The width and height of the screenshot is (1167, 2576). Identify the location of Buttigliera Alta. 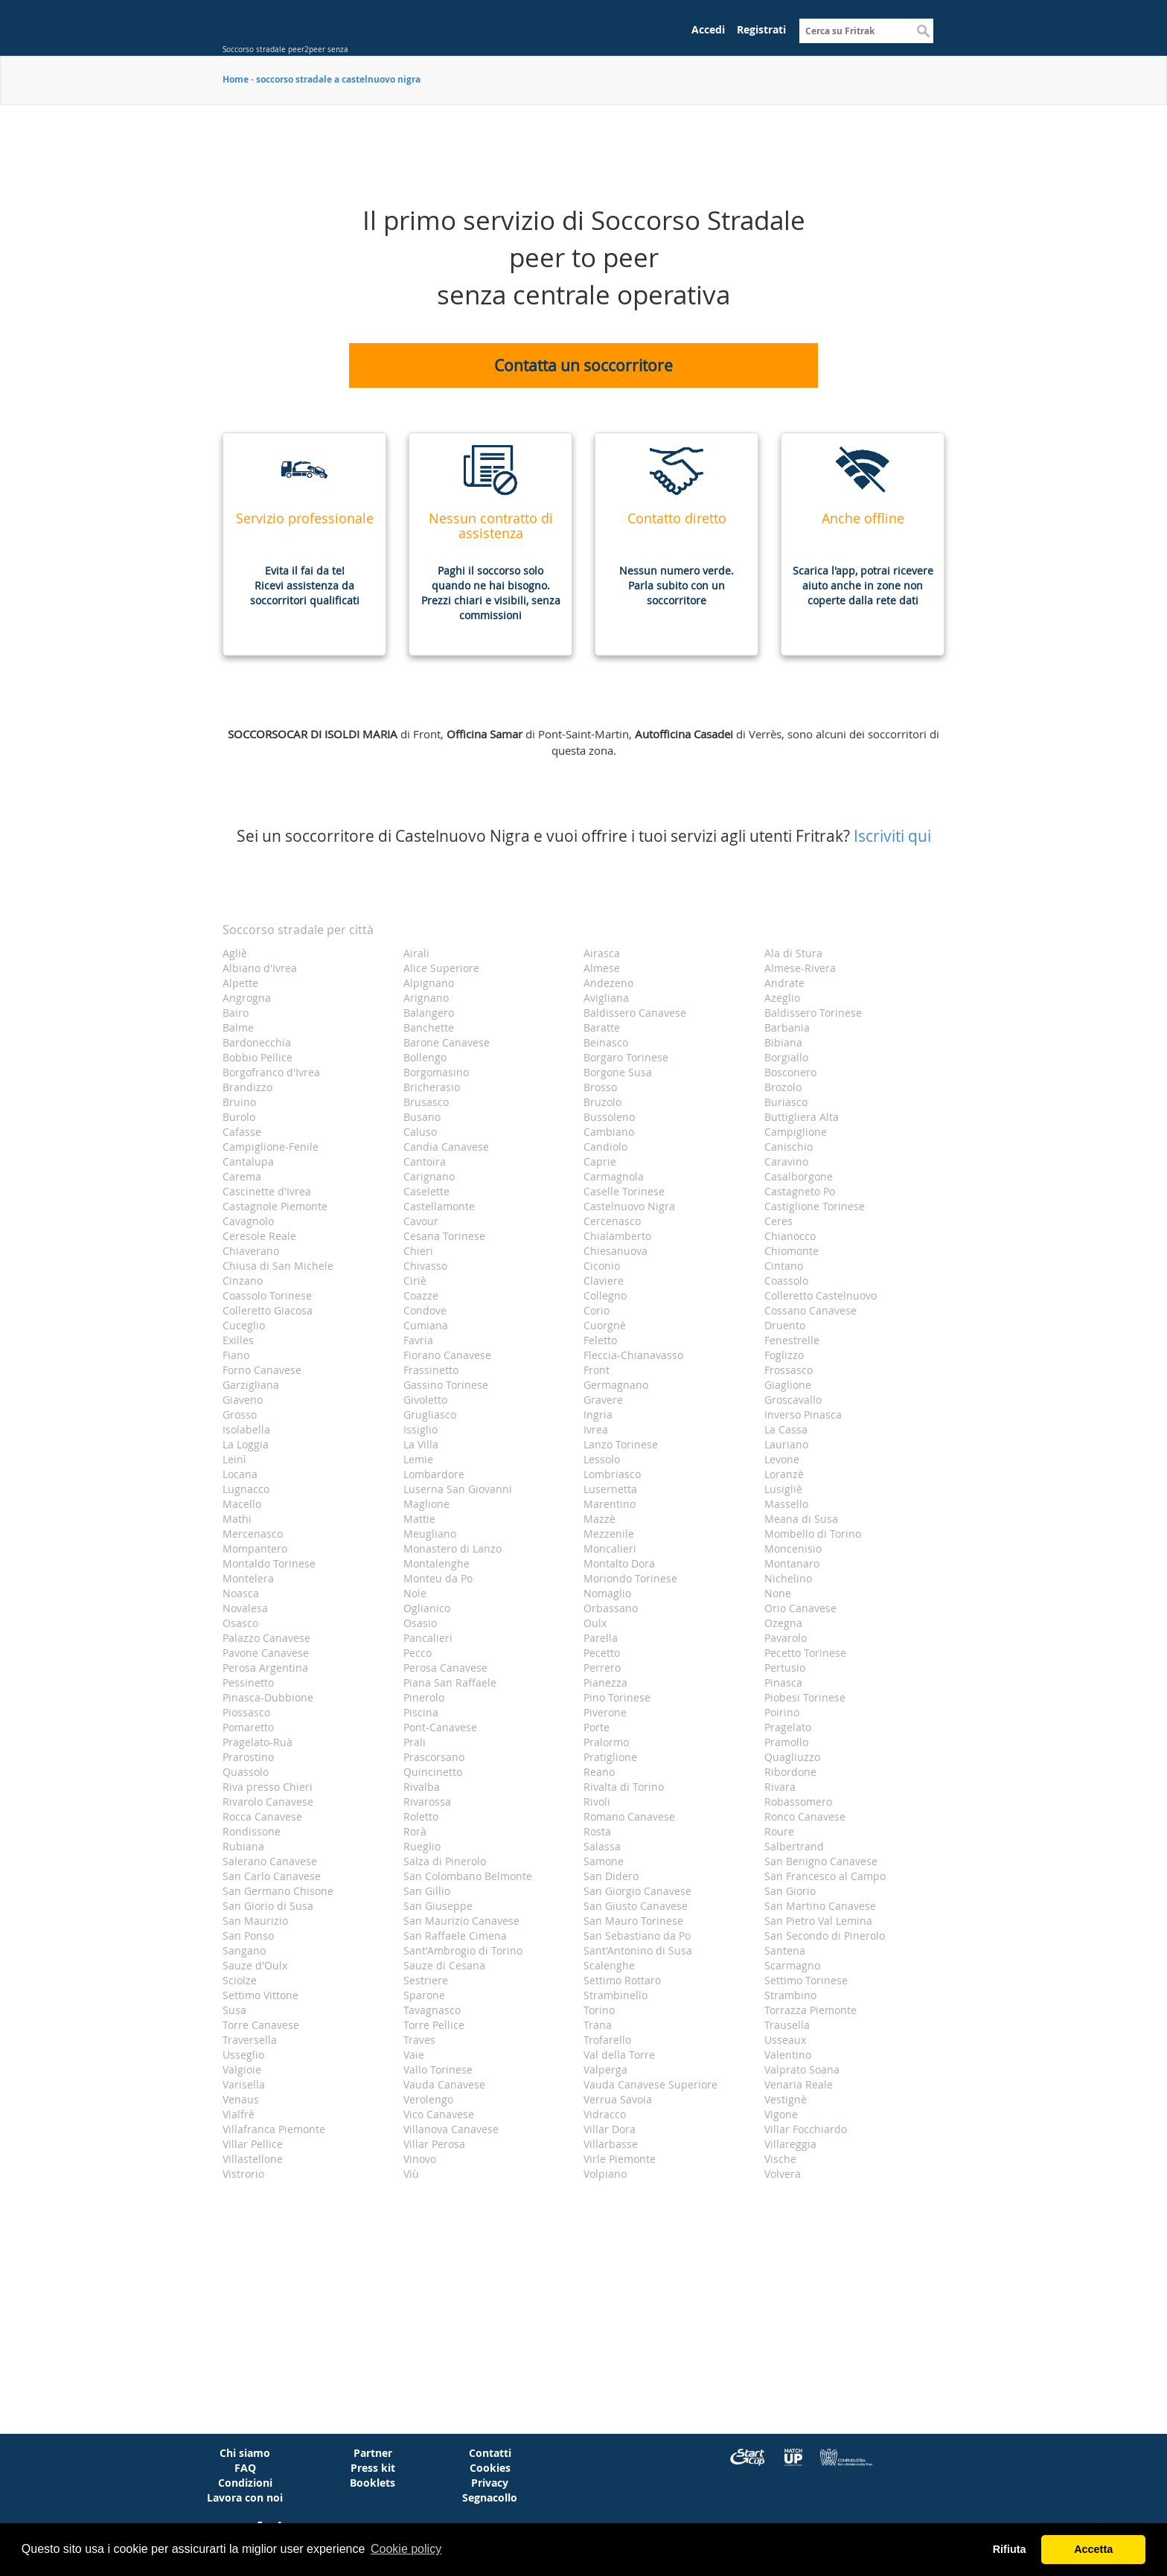
(801, 1117).